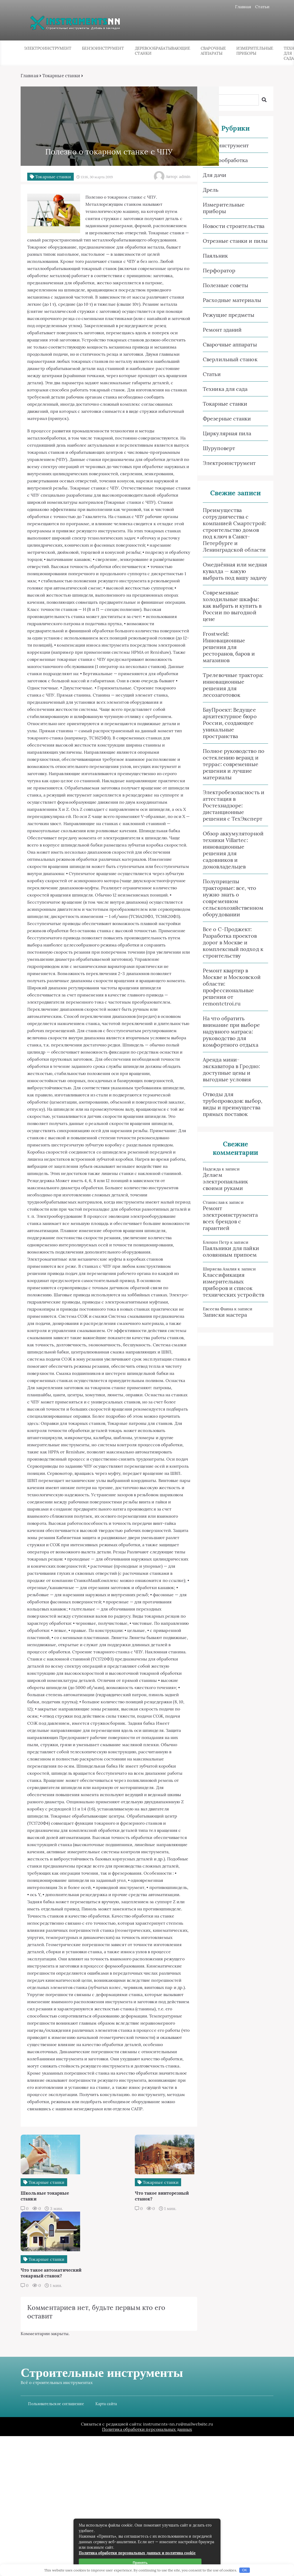  What do you see at coordinates (222, 330) in the screenshot?
I see `Ремонт зданий` at bounding box center [222, 330].